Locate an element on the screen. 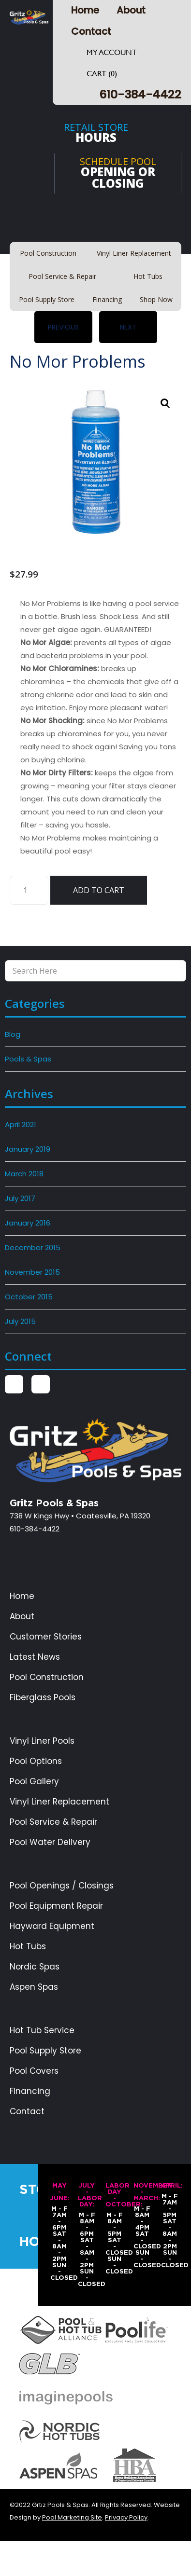  Home is located at coordinates (85, 10).